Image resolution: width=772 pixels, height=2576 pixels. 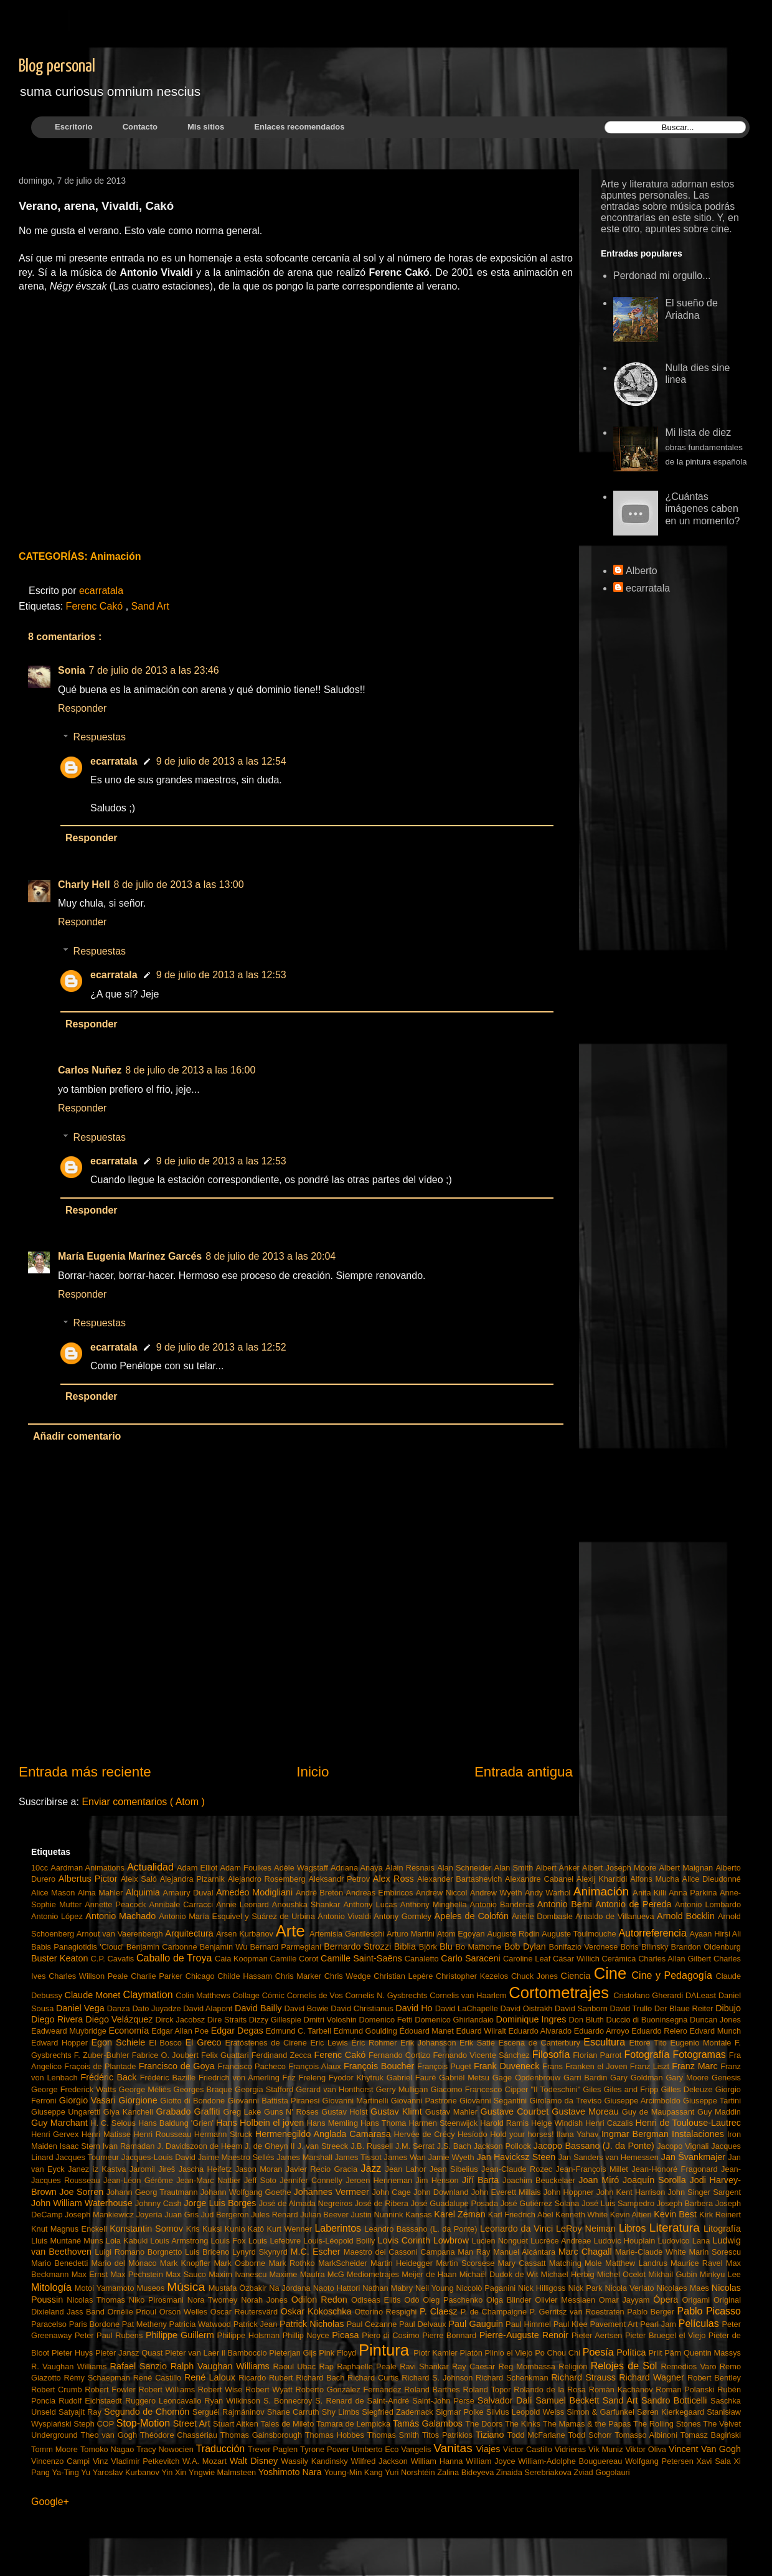 I want to click on Marc Chagall, so click(x=586, y=2252).